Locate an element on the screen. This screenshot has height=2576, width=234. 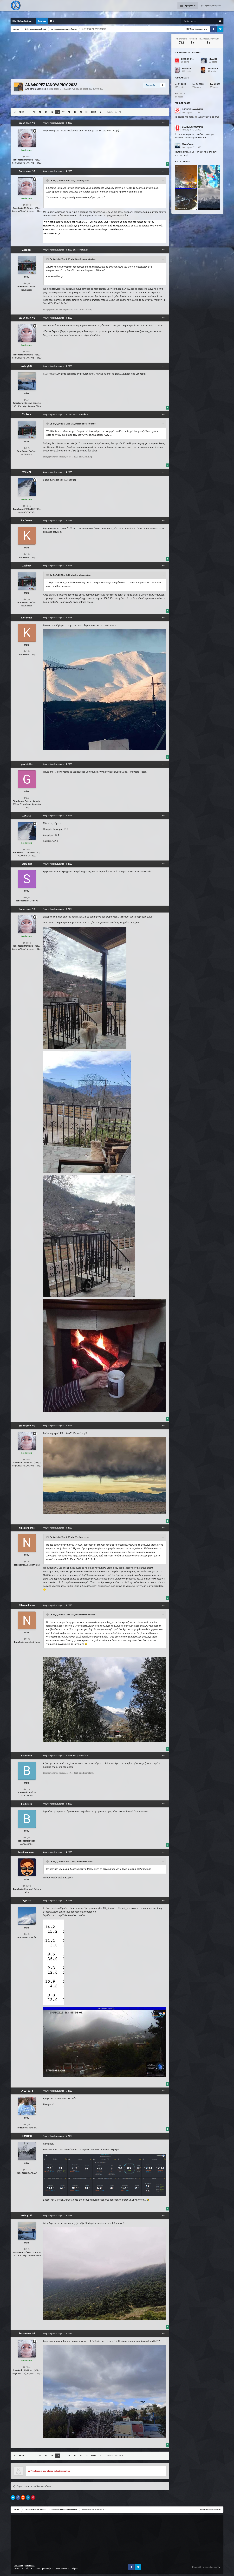
Γλώσσα is located at coordinates (18, 2568).